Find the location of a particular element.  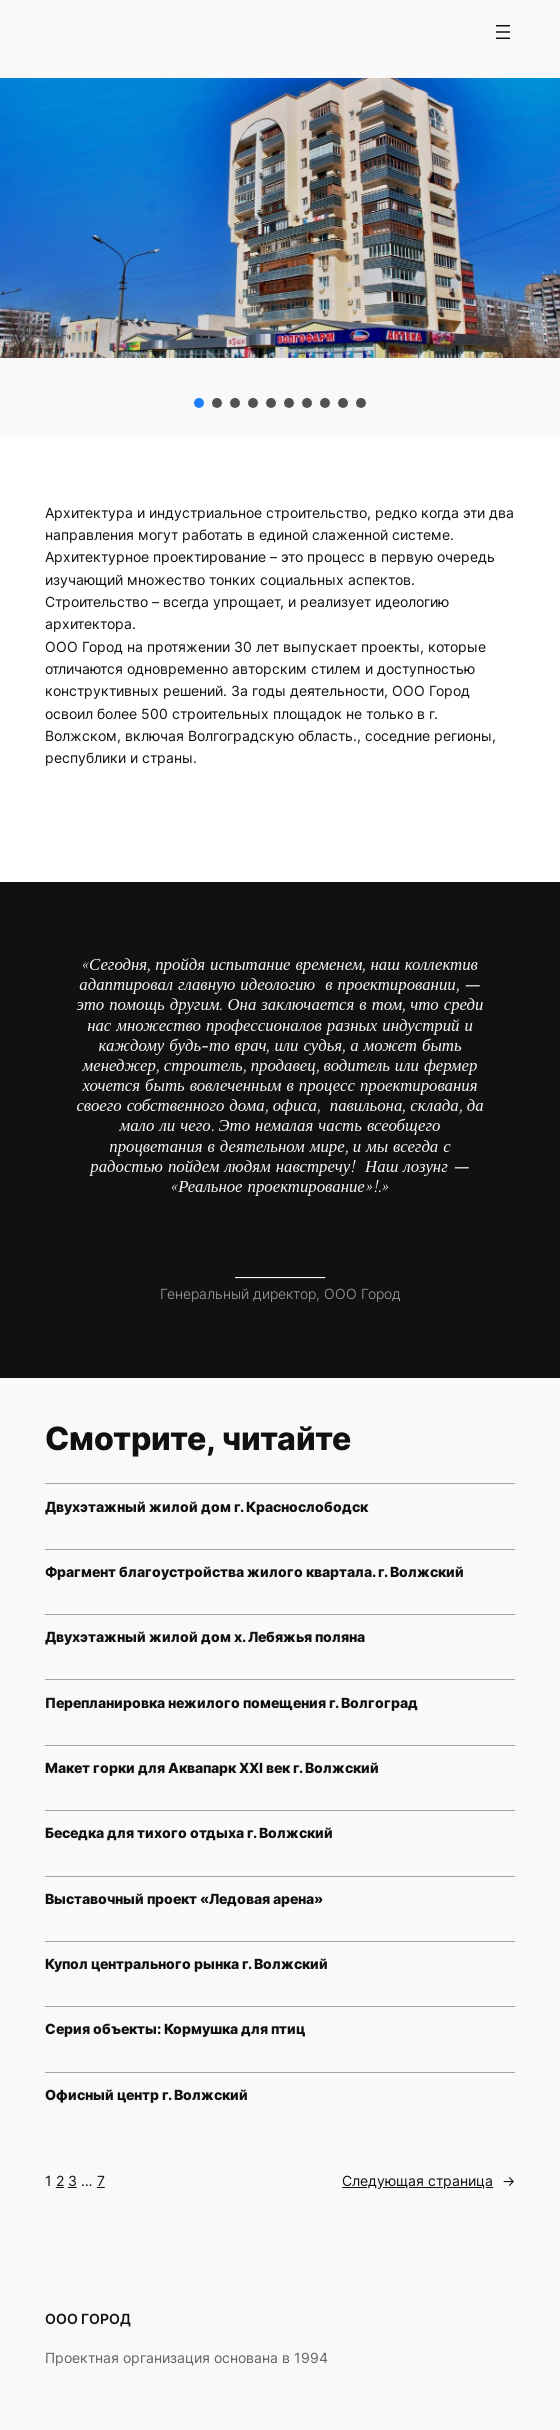

Офисный центр г. Волжский is located at coordinates (146, 2094).